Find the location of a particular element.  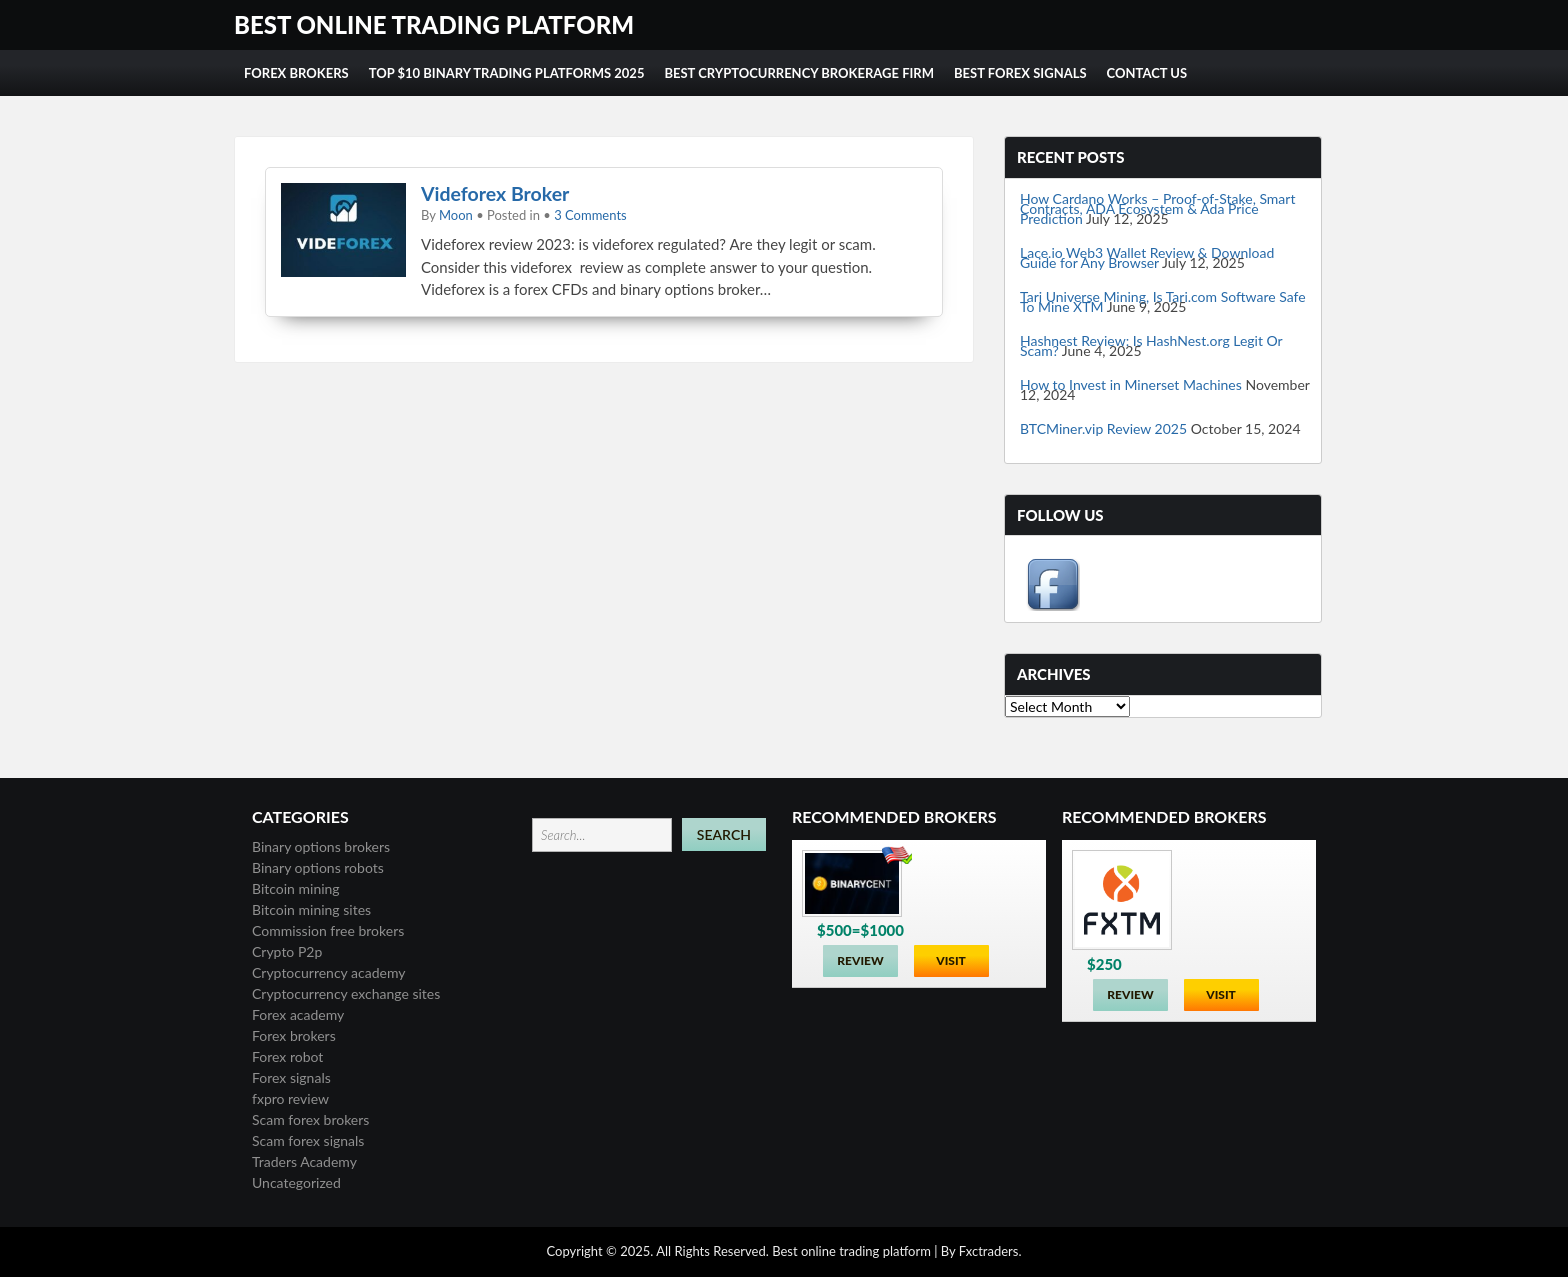

Forex Brokers is located at coordinates (296, 73).